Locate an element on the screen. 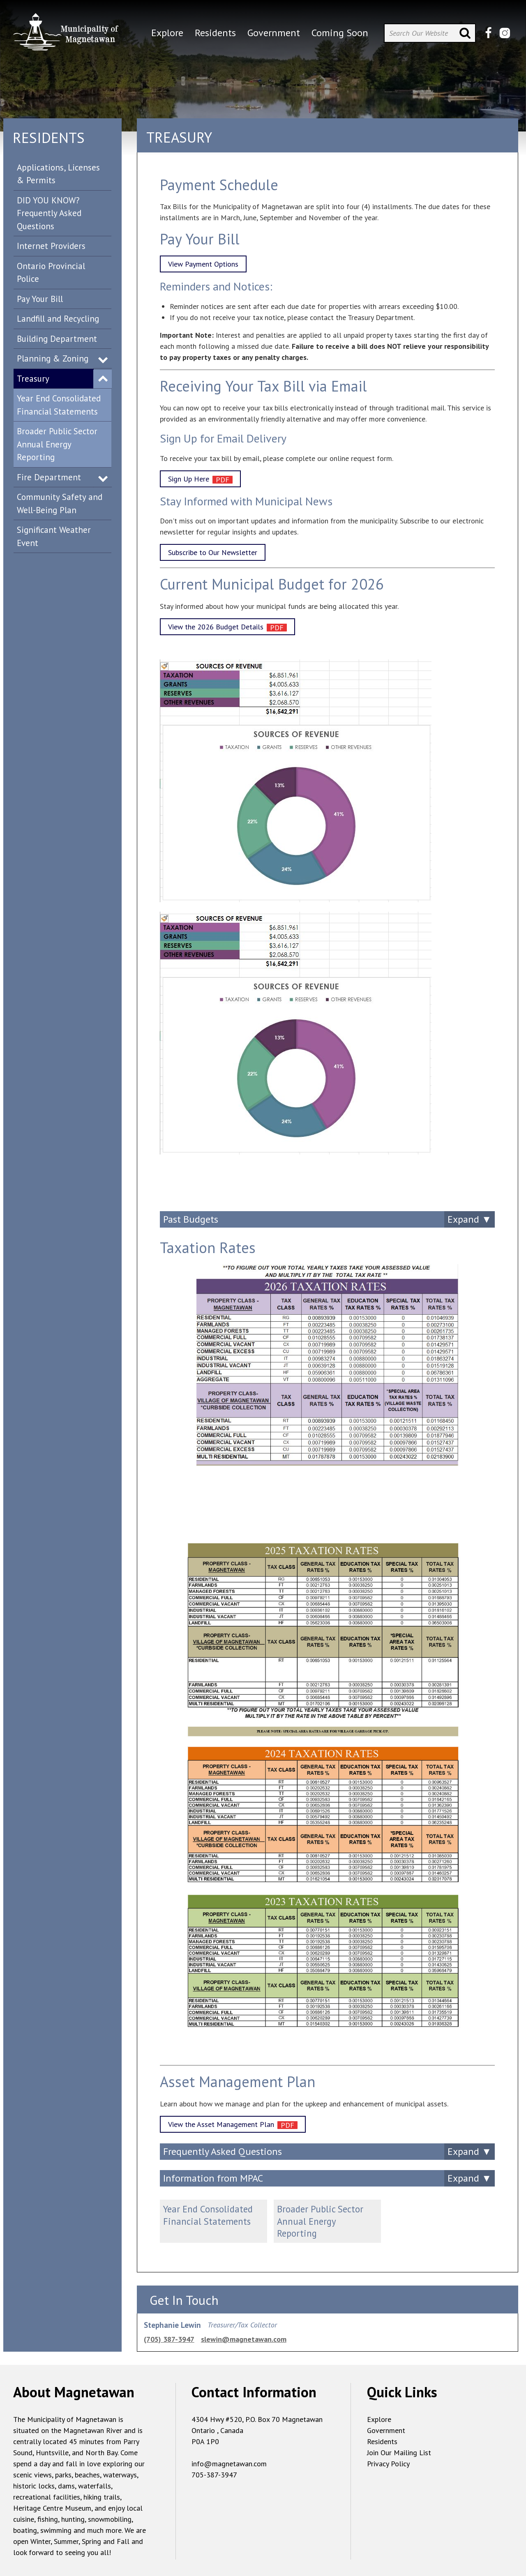 The height and width of the screenshot is (2576, 526). View the 2026 Budget Details is located at coordinates (215, 626).